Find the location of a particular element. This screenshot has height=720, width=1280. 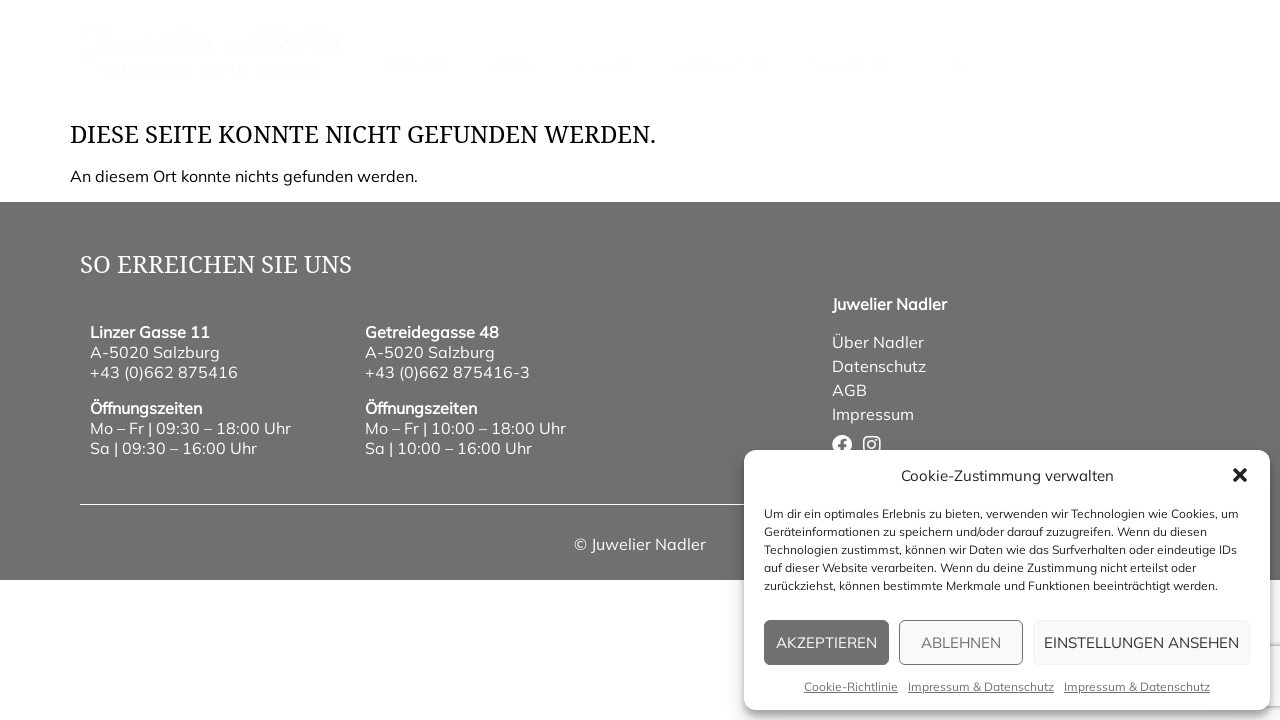

Service is located at coordinates (830, 40).